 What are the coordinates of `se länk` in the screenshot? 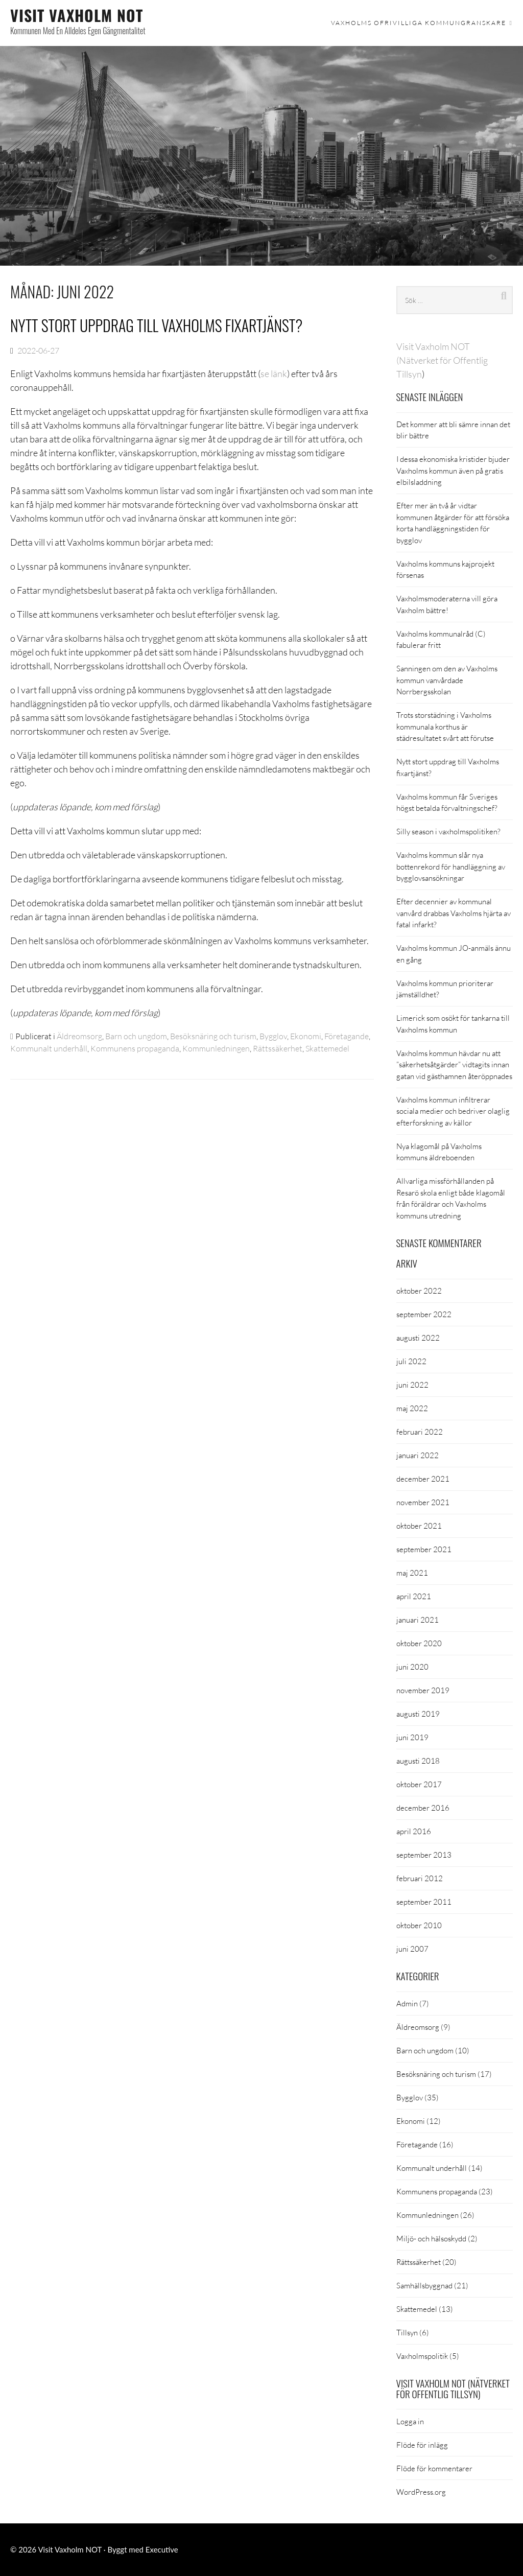 It's located at (273, 373).